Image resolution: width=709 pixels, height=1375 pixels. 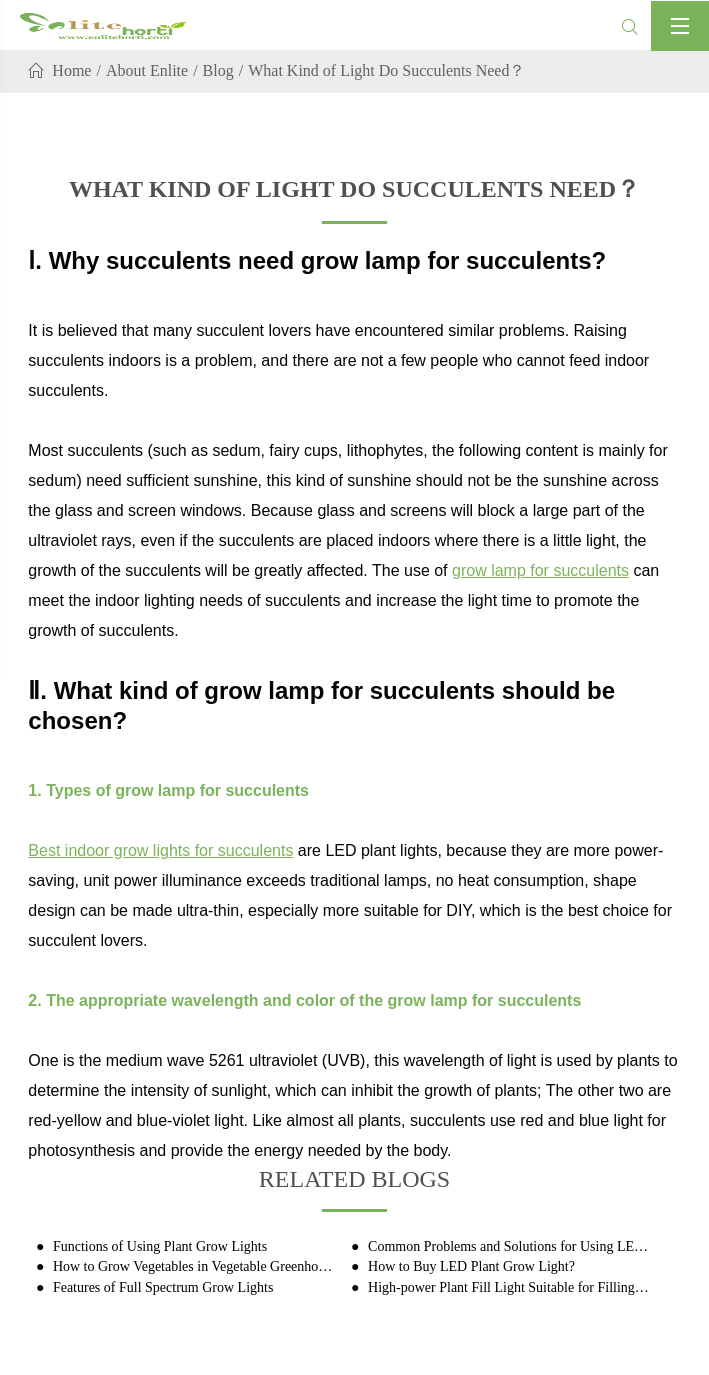 What do you see at coordinates (71, 70) in the screenshot?
I see `Home` at bounding box center [71, 70].